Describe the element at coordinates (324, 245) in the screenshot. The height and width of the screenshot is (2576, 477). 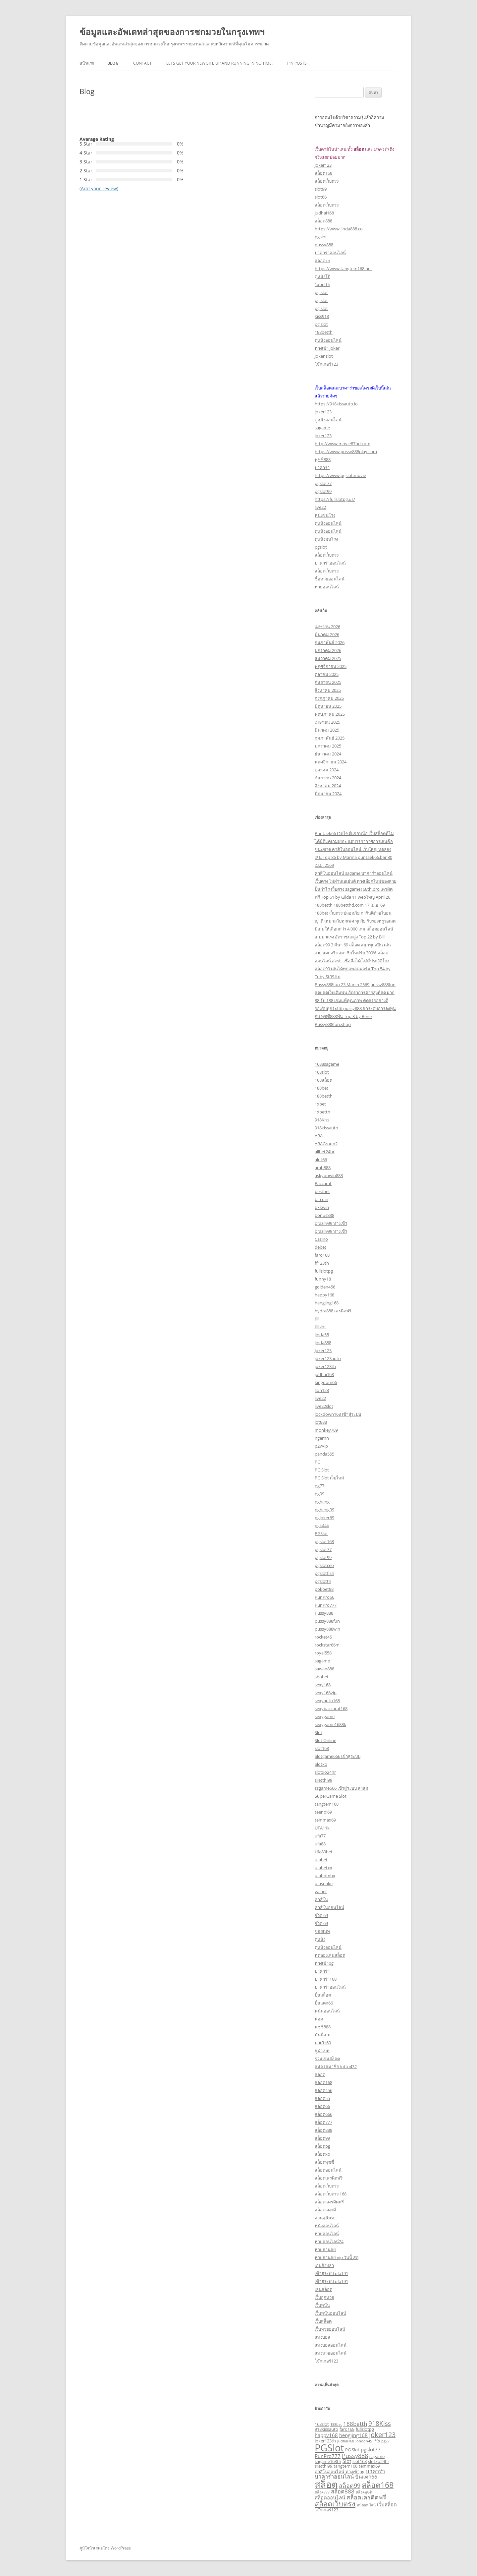
I see `pussy888` at that location.